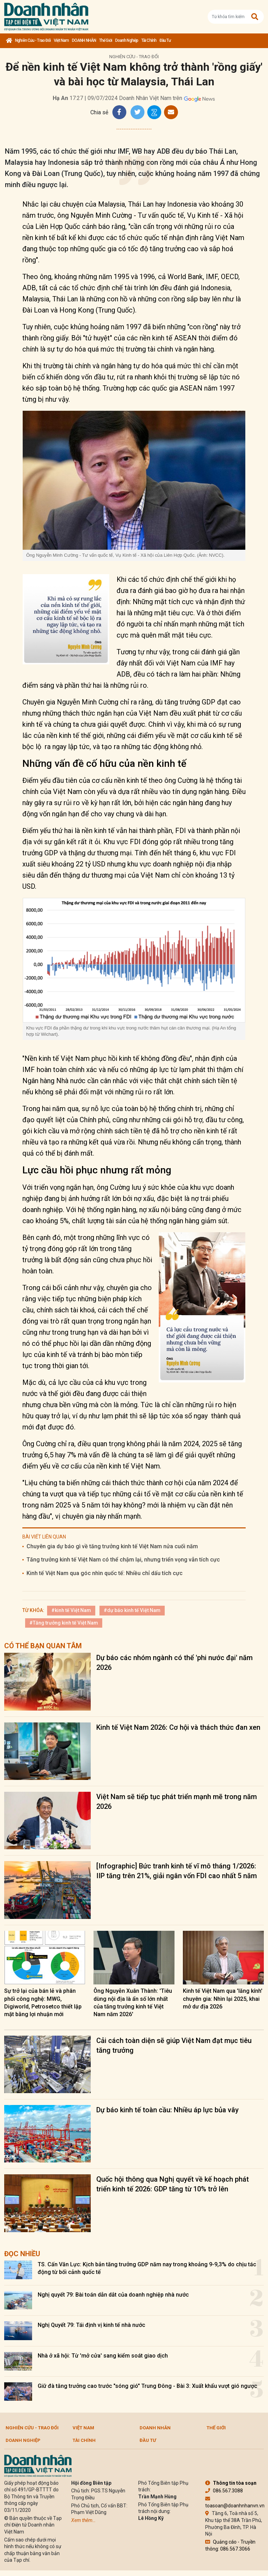  Describe the element at coordinates (33, 40) in the screenshot. I see `Nghiên cứu - Trao đổi` at that location.